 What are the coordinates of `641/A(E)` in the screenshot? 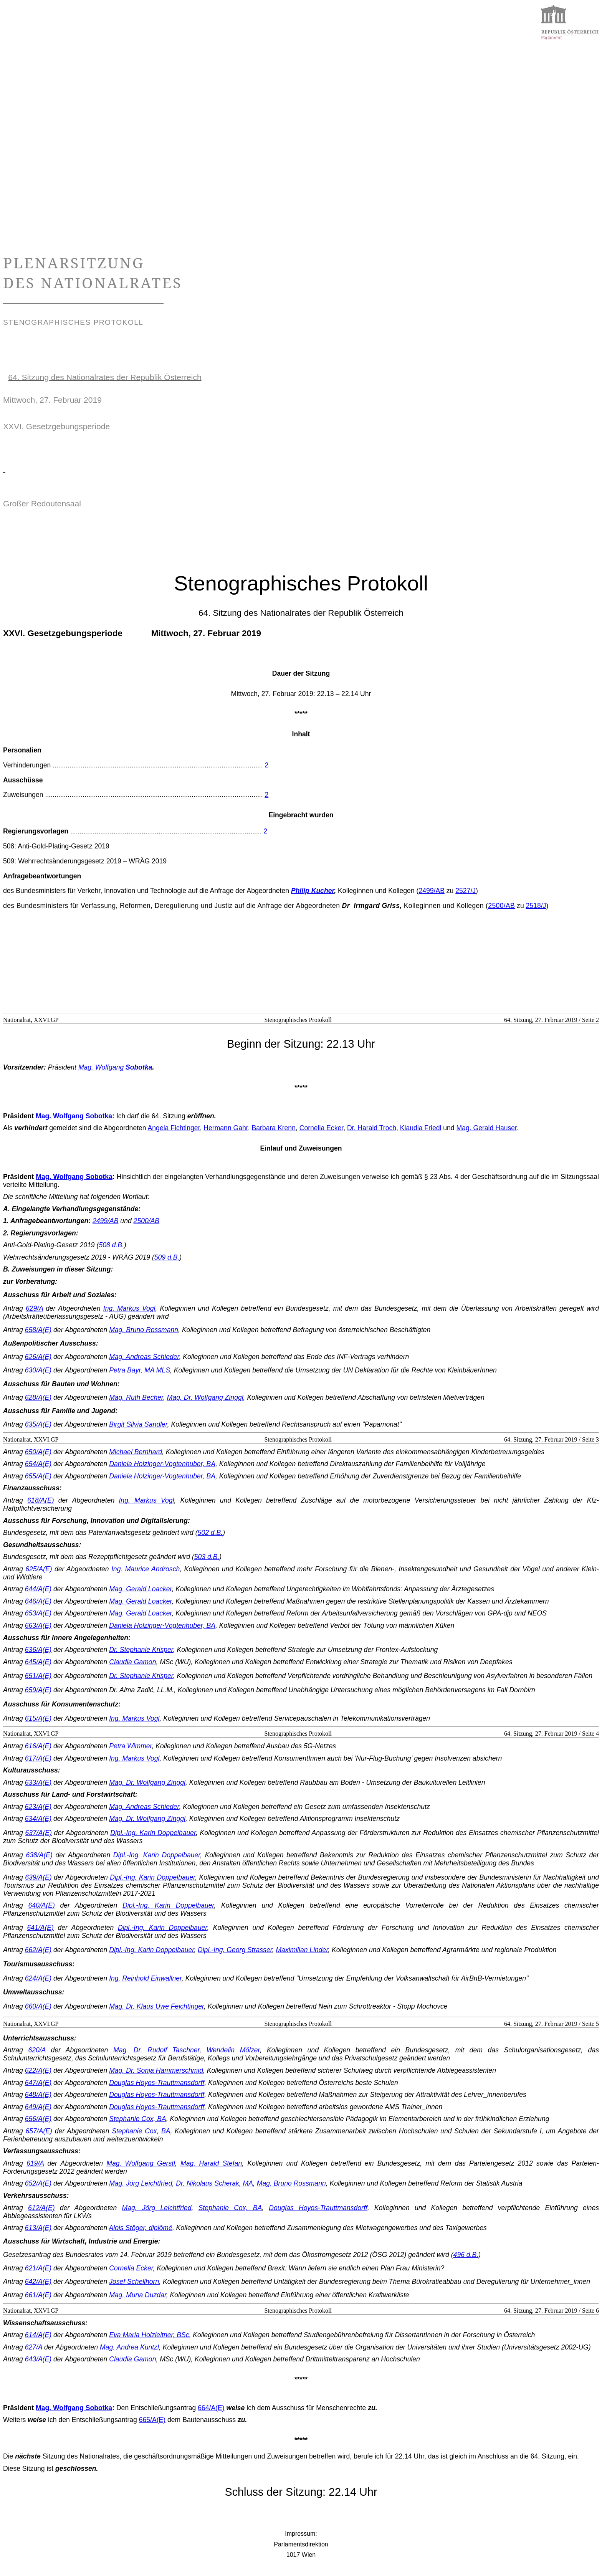 It's located at (40, 1927).